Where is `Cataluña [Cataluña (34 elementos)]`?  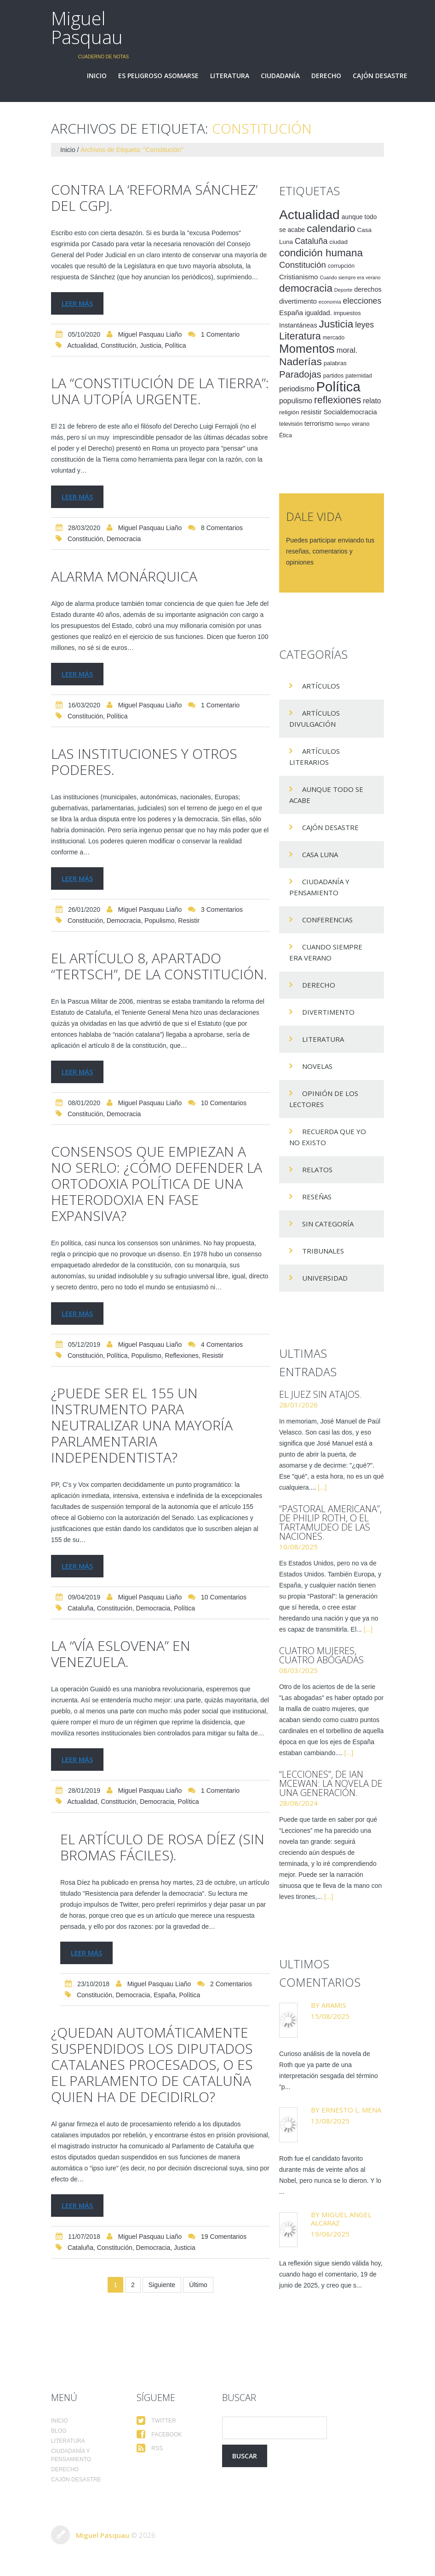
Cataluña [Cataluña (34 elementos)] is located at coordinates (311, 241).